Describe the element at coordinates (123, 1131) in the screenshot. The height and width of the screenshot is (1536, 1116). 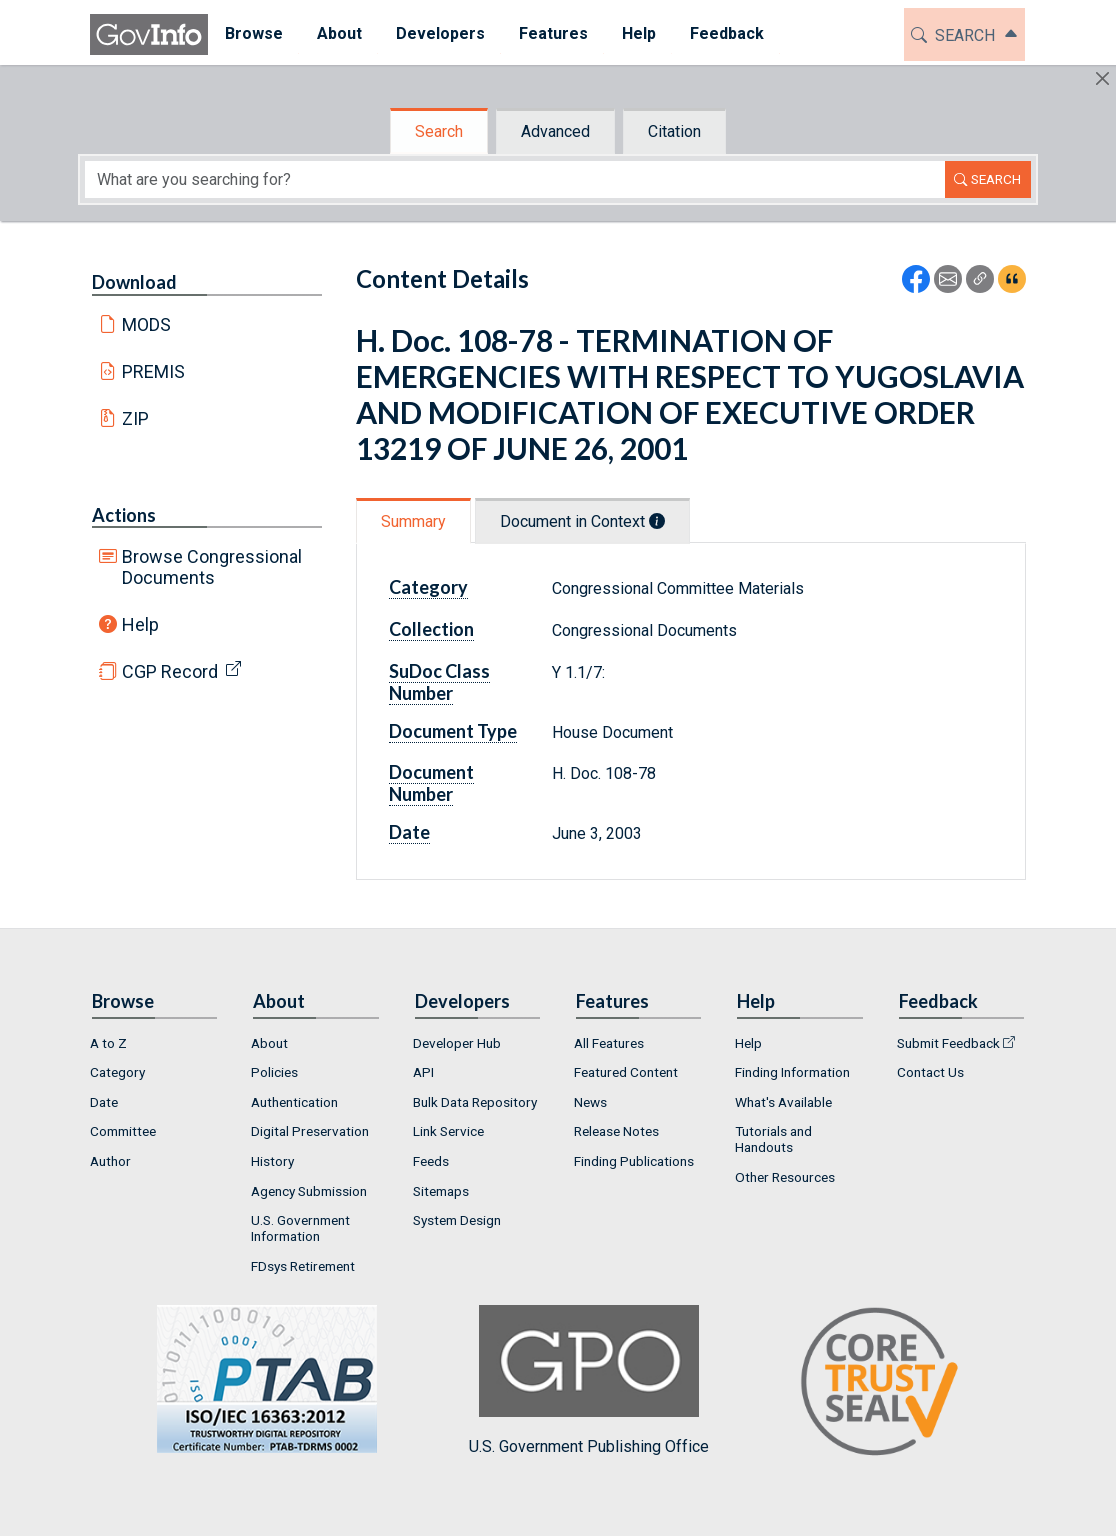
I see `Committee` at that location.